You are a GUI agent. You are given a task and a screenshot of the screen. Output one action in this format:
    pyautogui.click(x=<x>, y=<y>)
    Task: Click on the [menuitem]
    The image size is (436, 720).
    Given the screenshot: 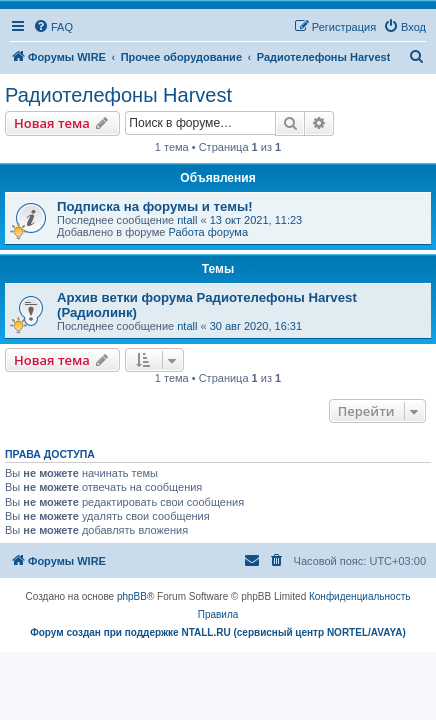 What is the action you would take?
    pyautogui.click(x=53, y=27)
    